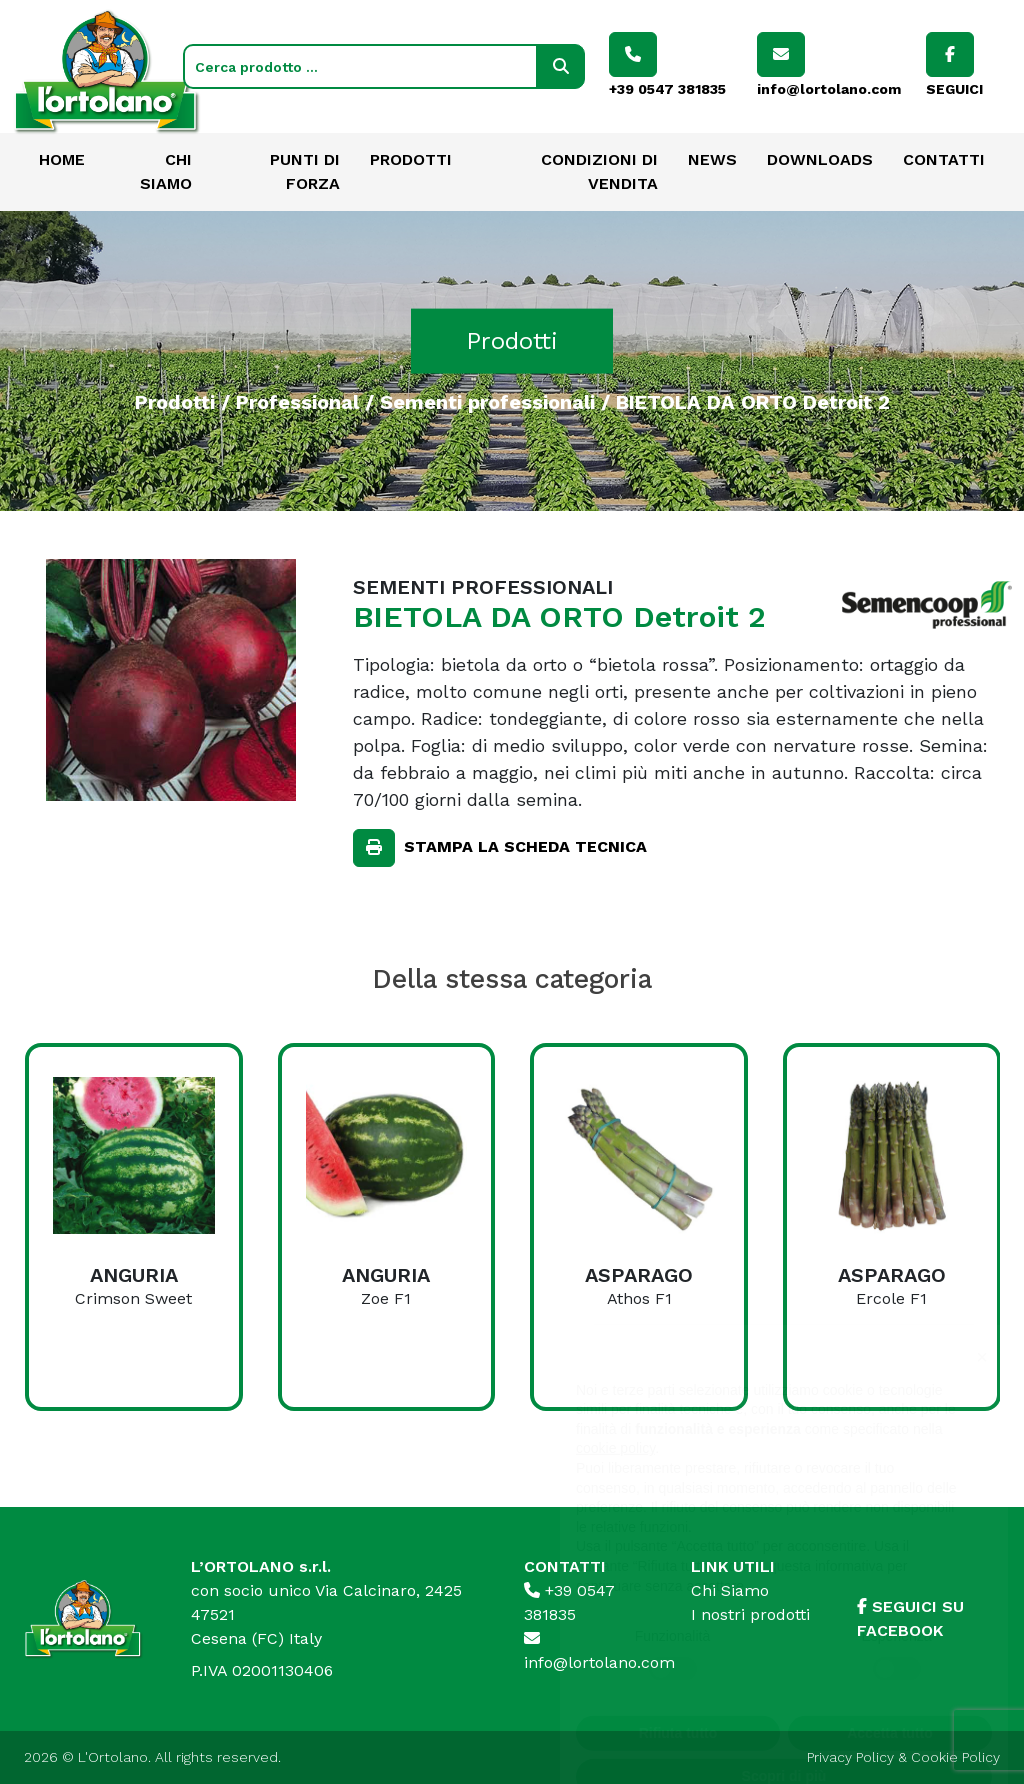 This screenshot has height=1784, width=1024. I want to click on Prodotti, so click(411, 159).